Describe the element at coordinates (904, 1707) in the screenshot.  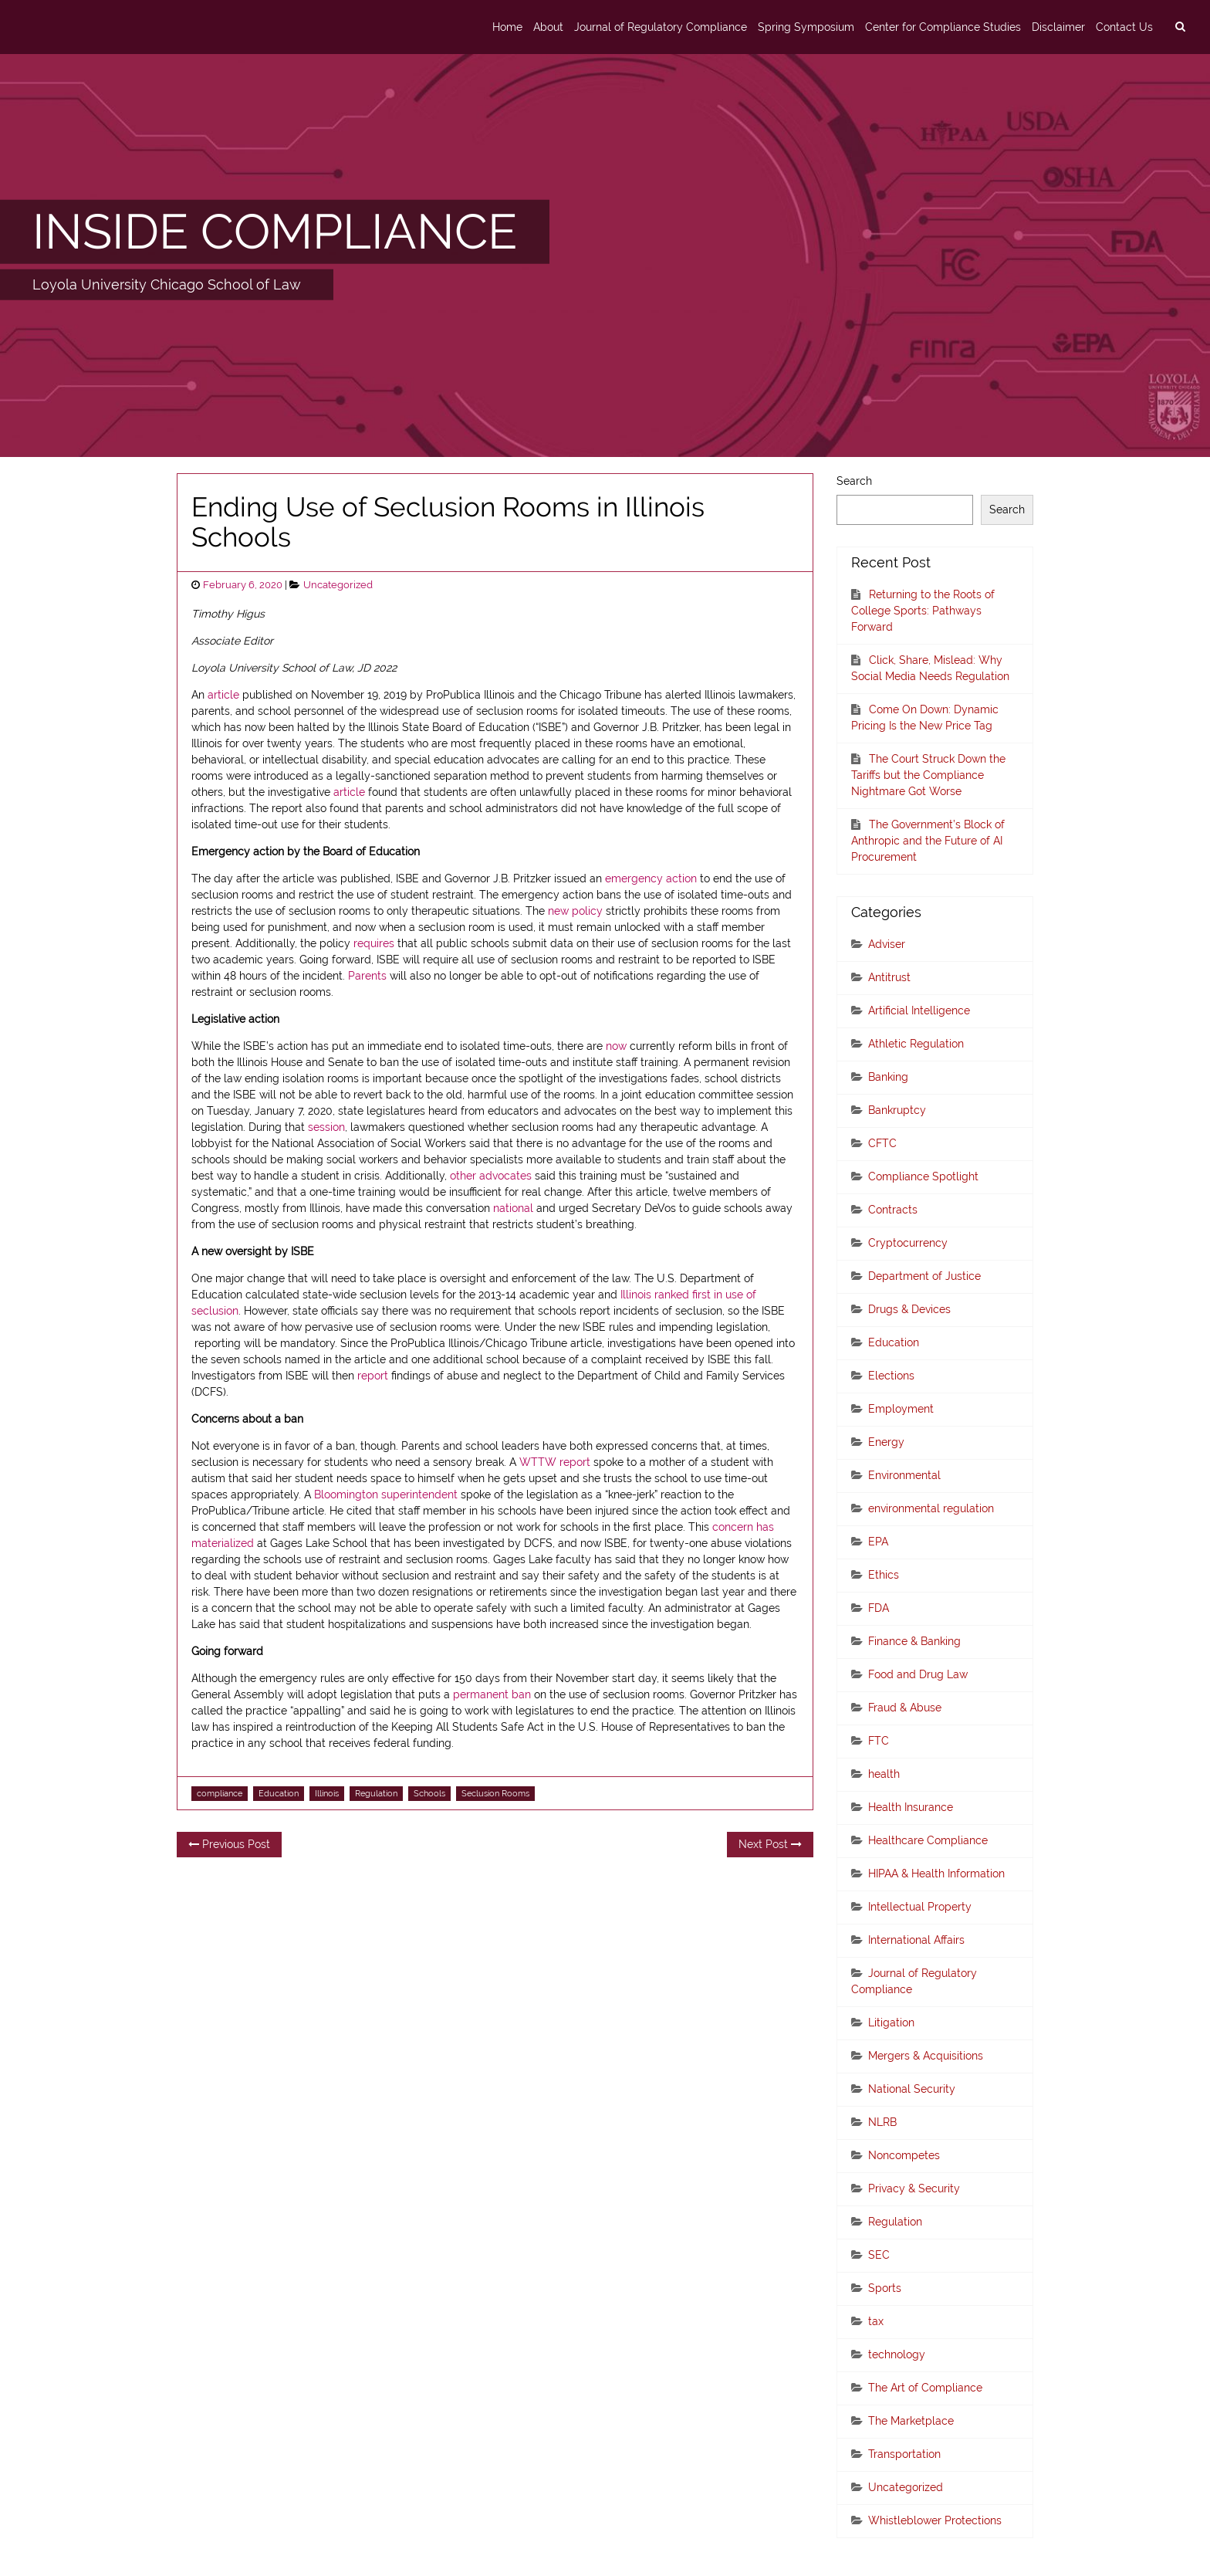
I see `Fraud & Abuse` at that location.